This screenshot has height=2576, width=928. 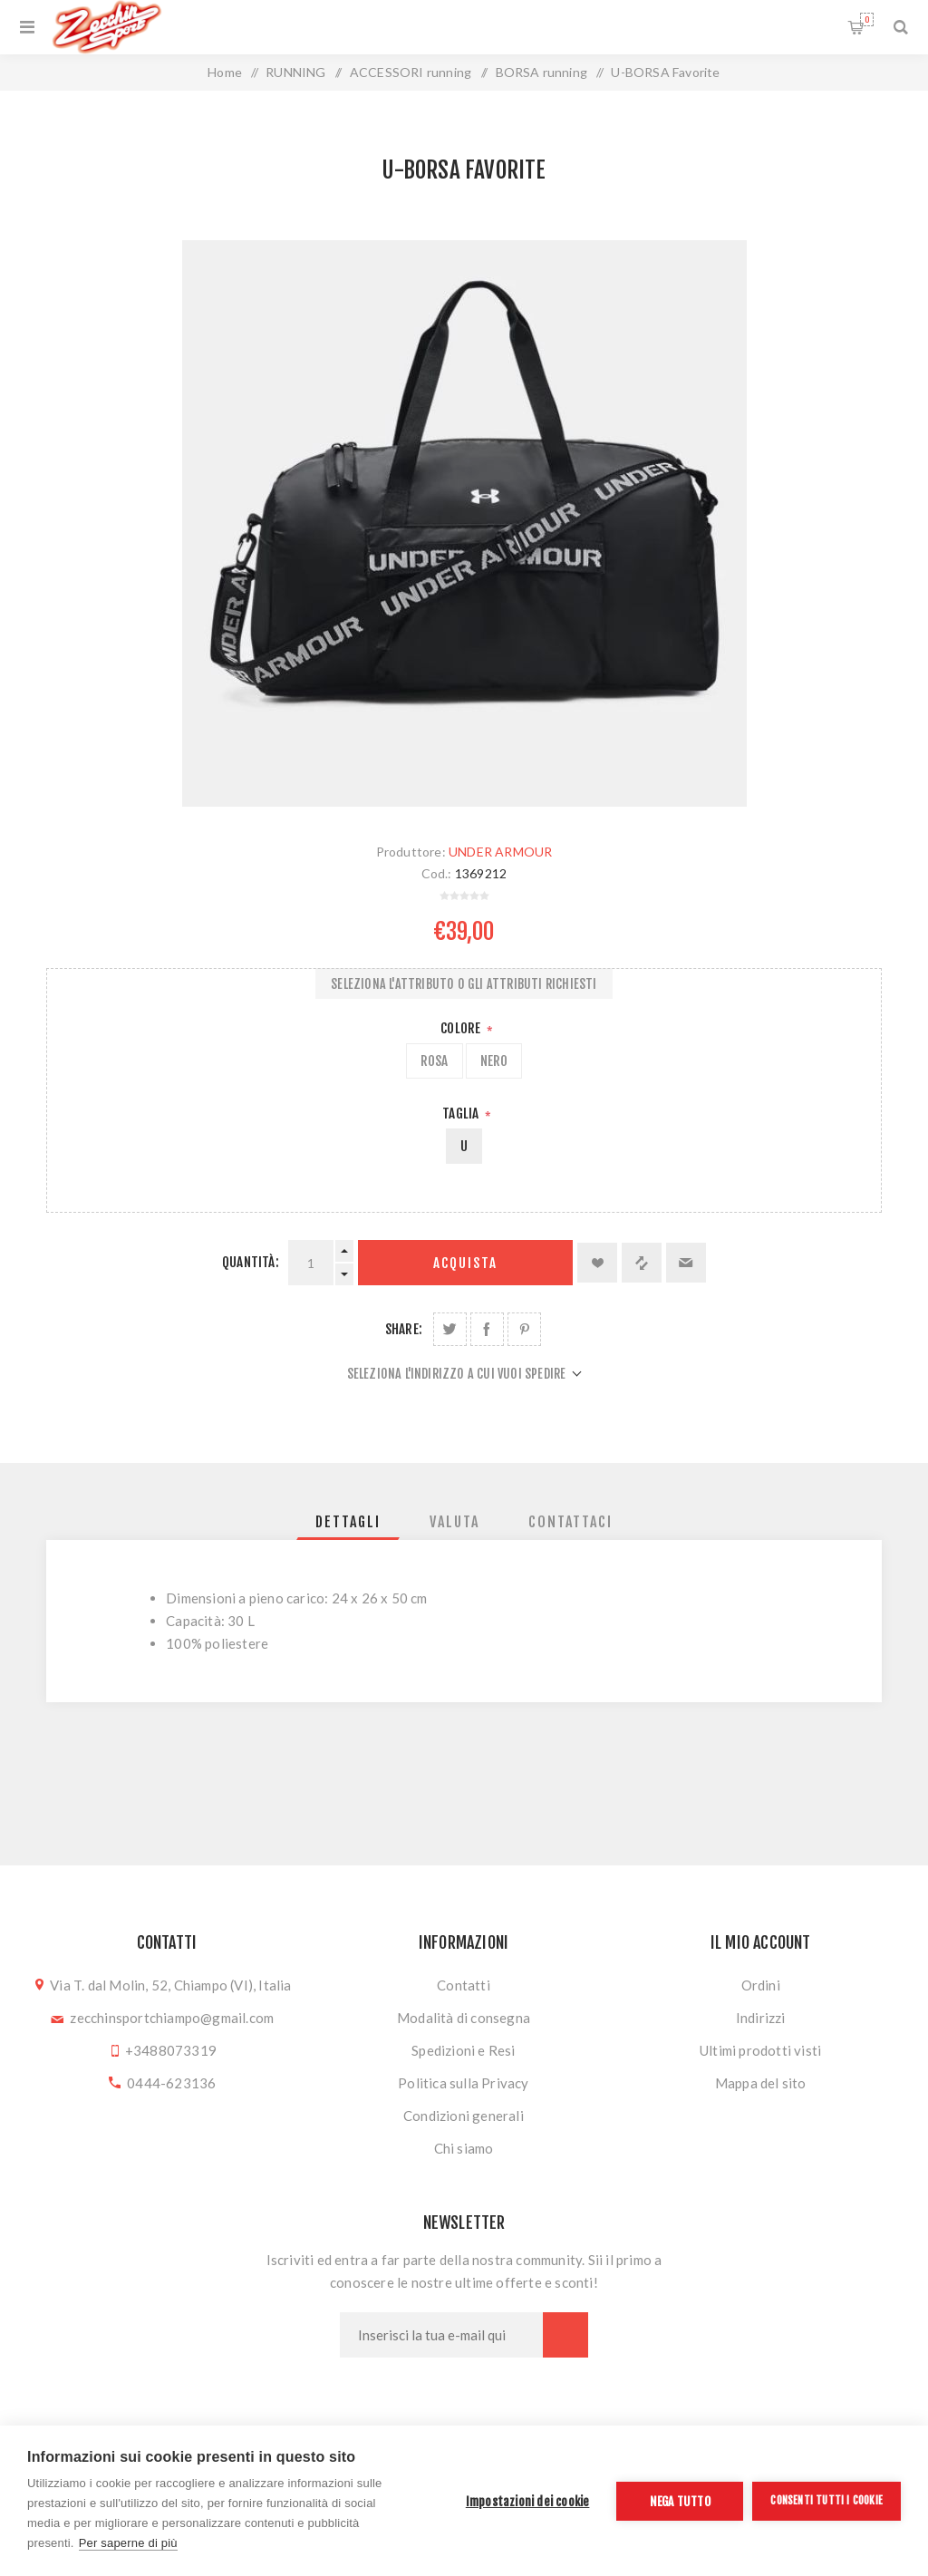 What do you see at coordinates (461, 1113) in the screenshot?
I see `Taglia` at bounding box center [461, 1113].